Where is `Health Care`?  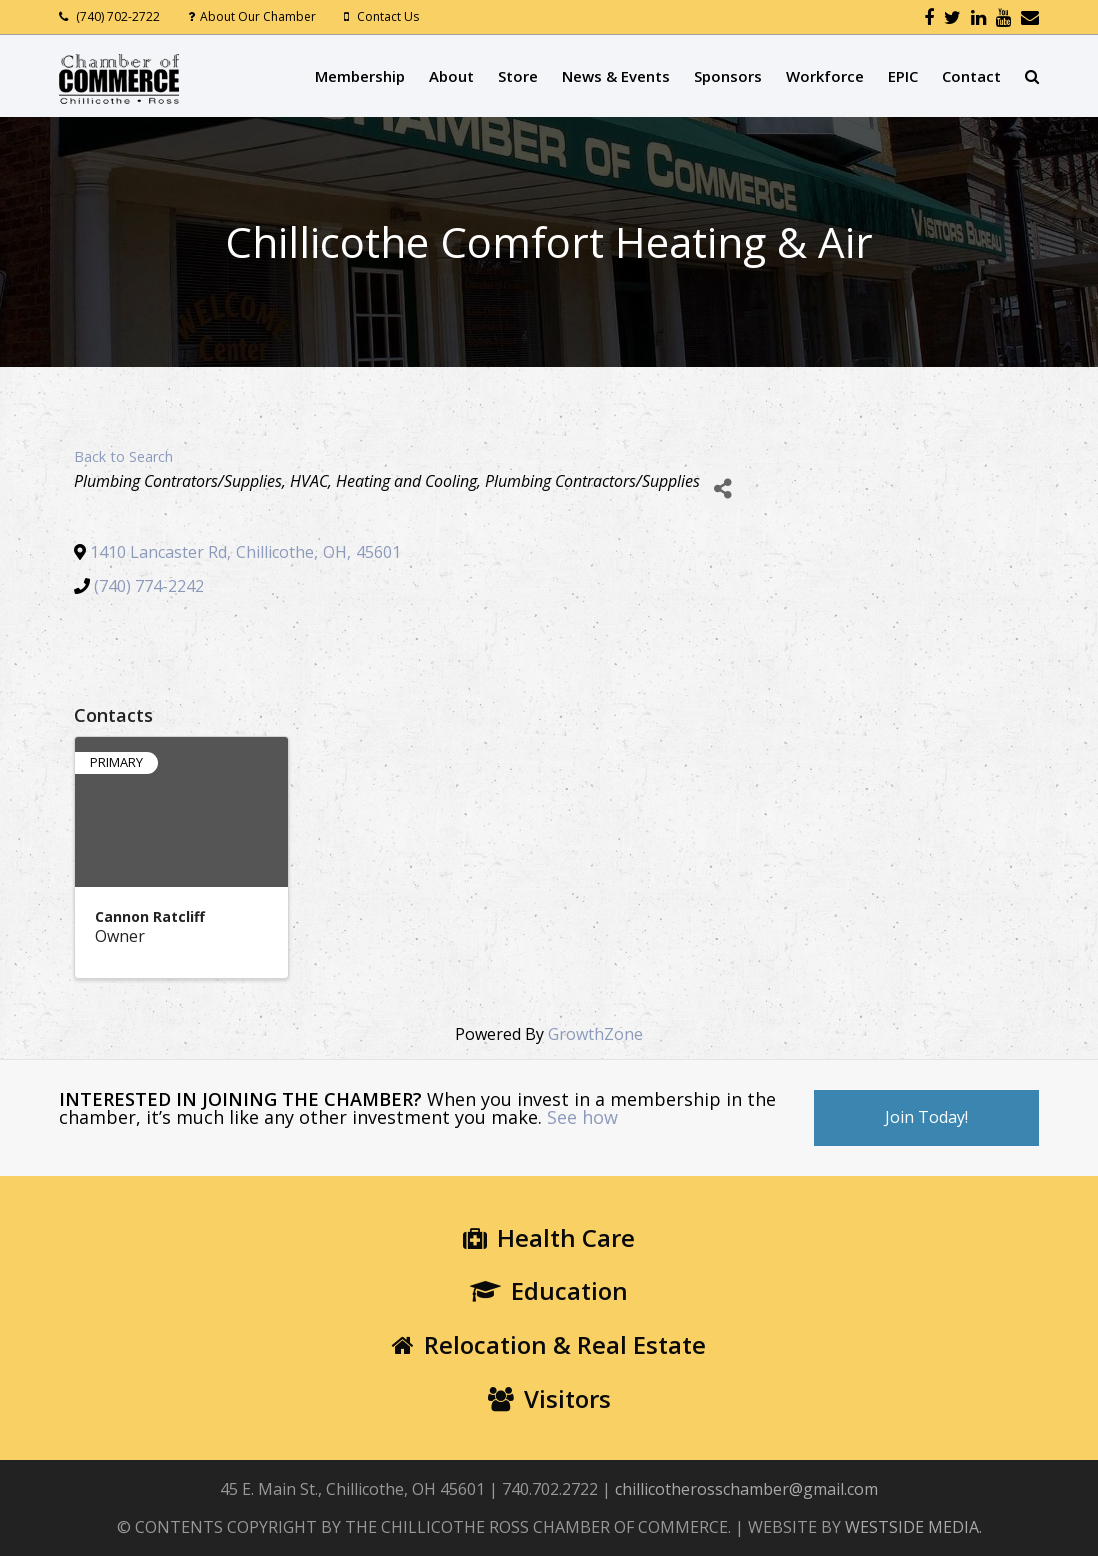 Health Care is located at coordinates (549, 1237).